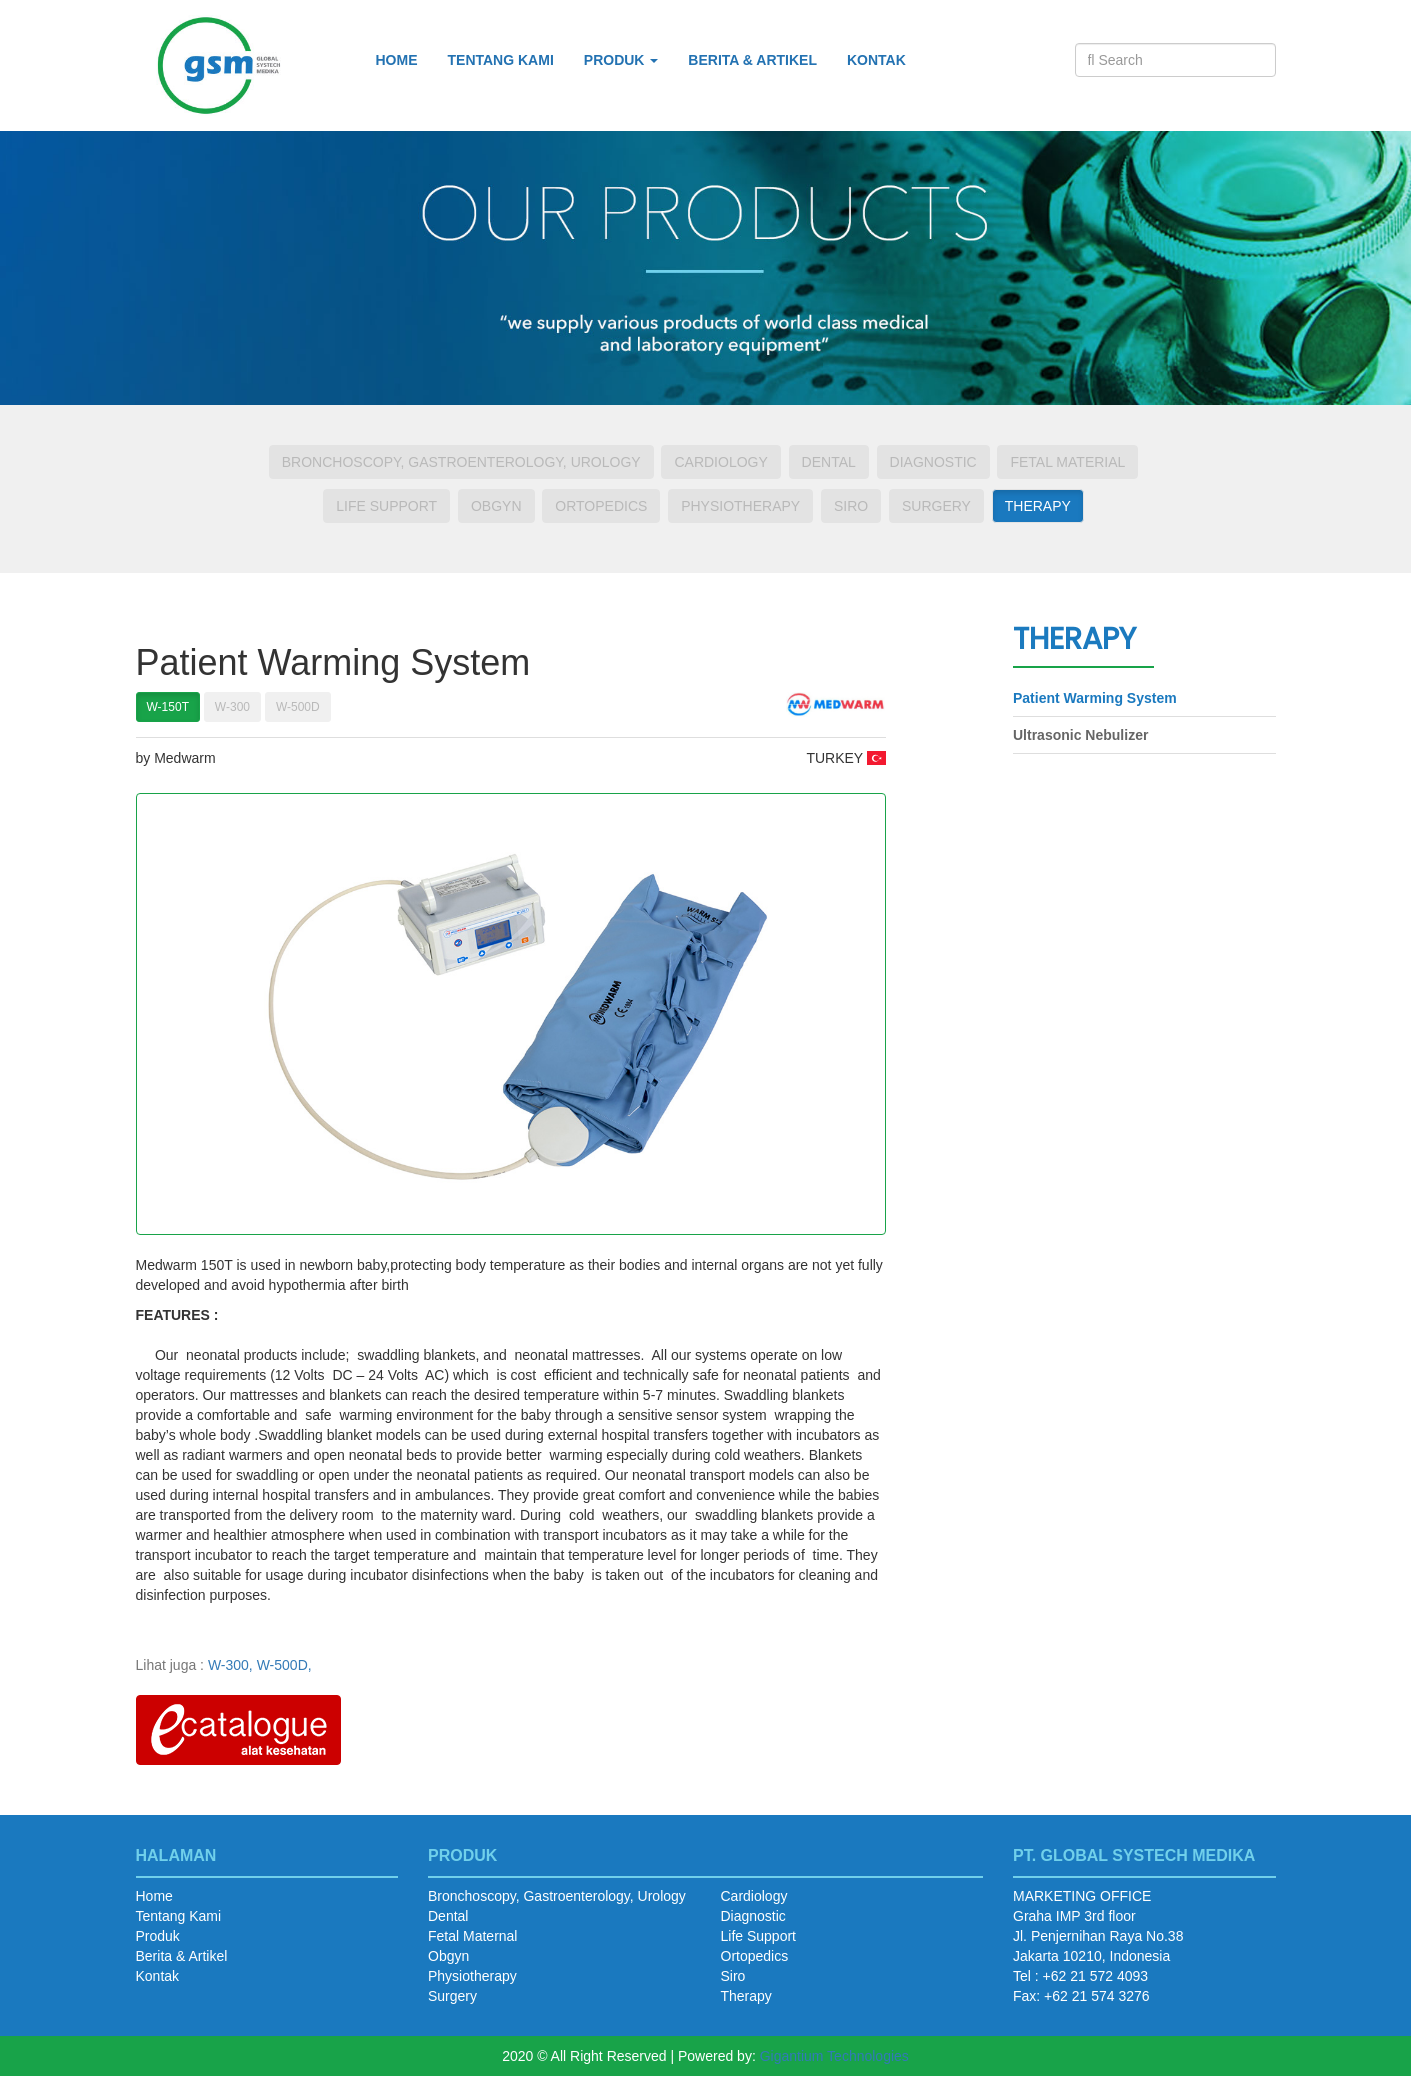 The height and width of the screenshot is (2076, 1411). I want to click on Home, so click(397, 60).